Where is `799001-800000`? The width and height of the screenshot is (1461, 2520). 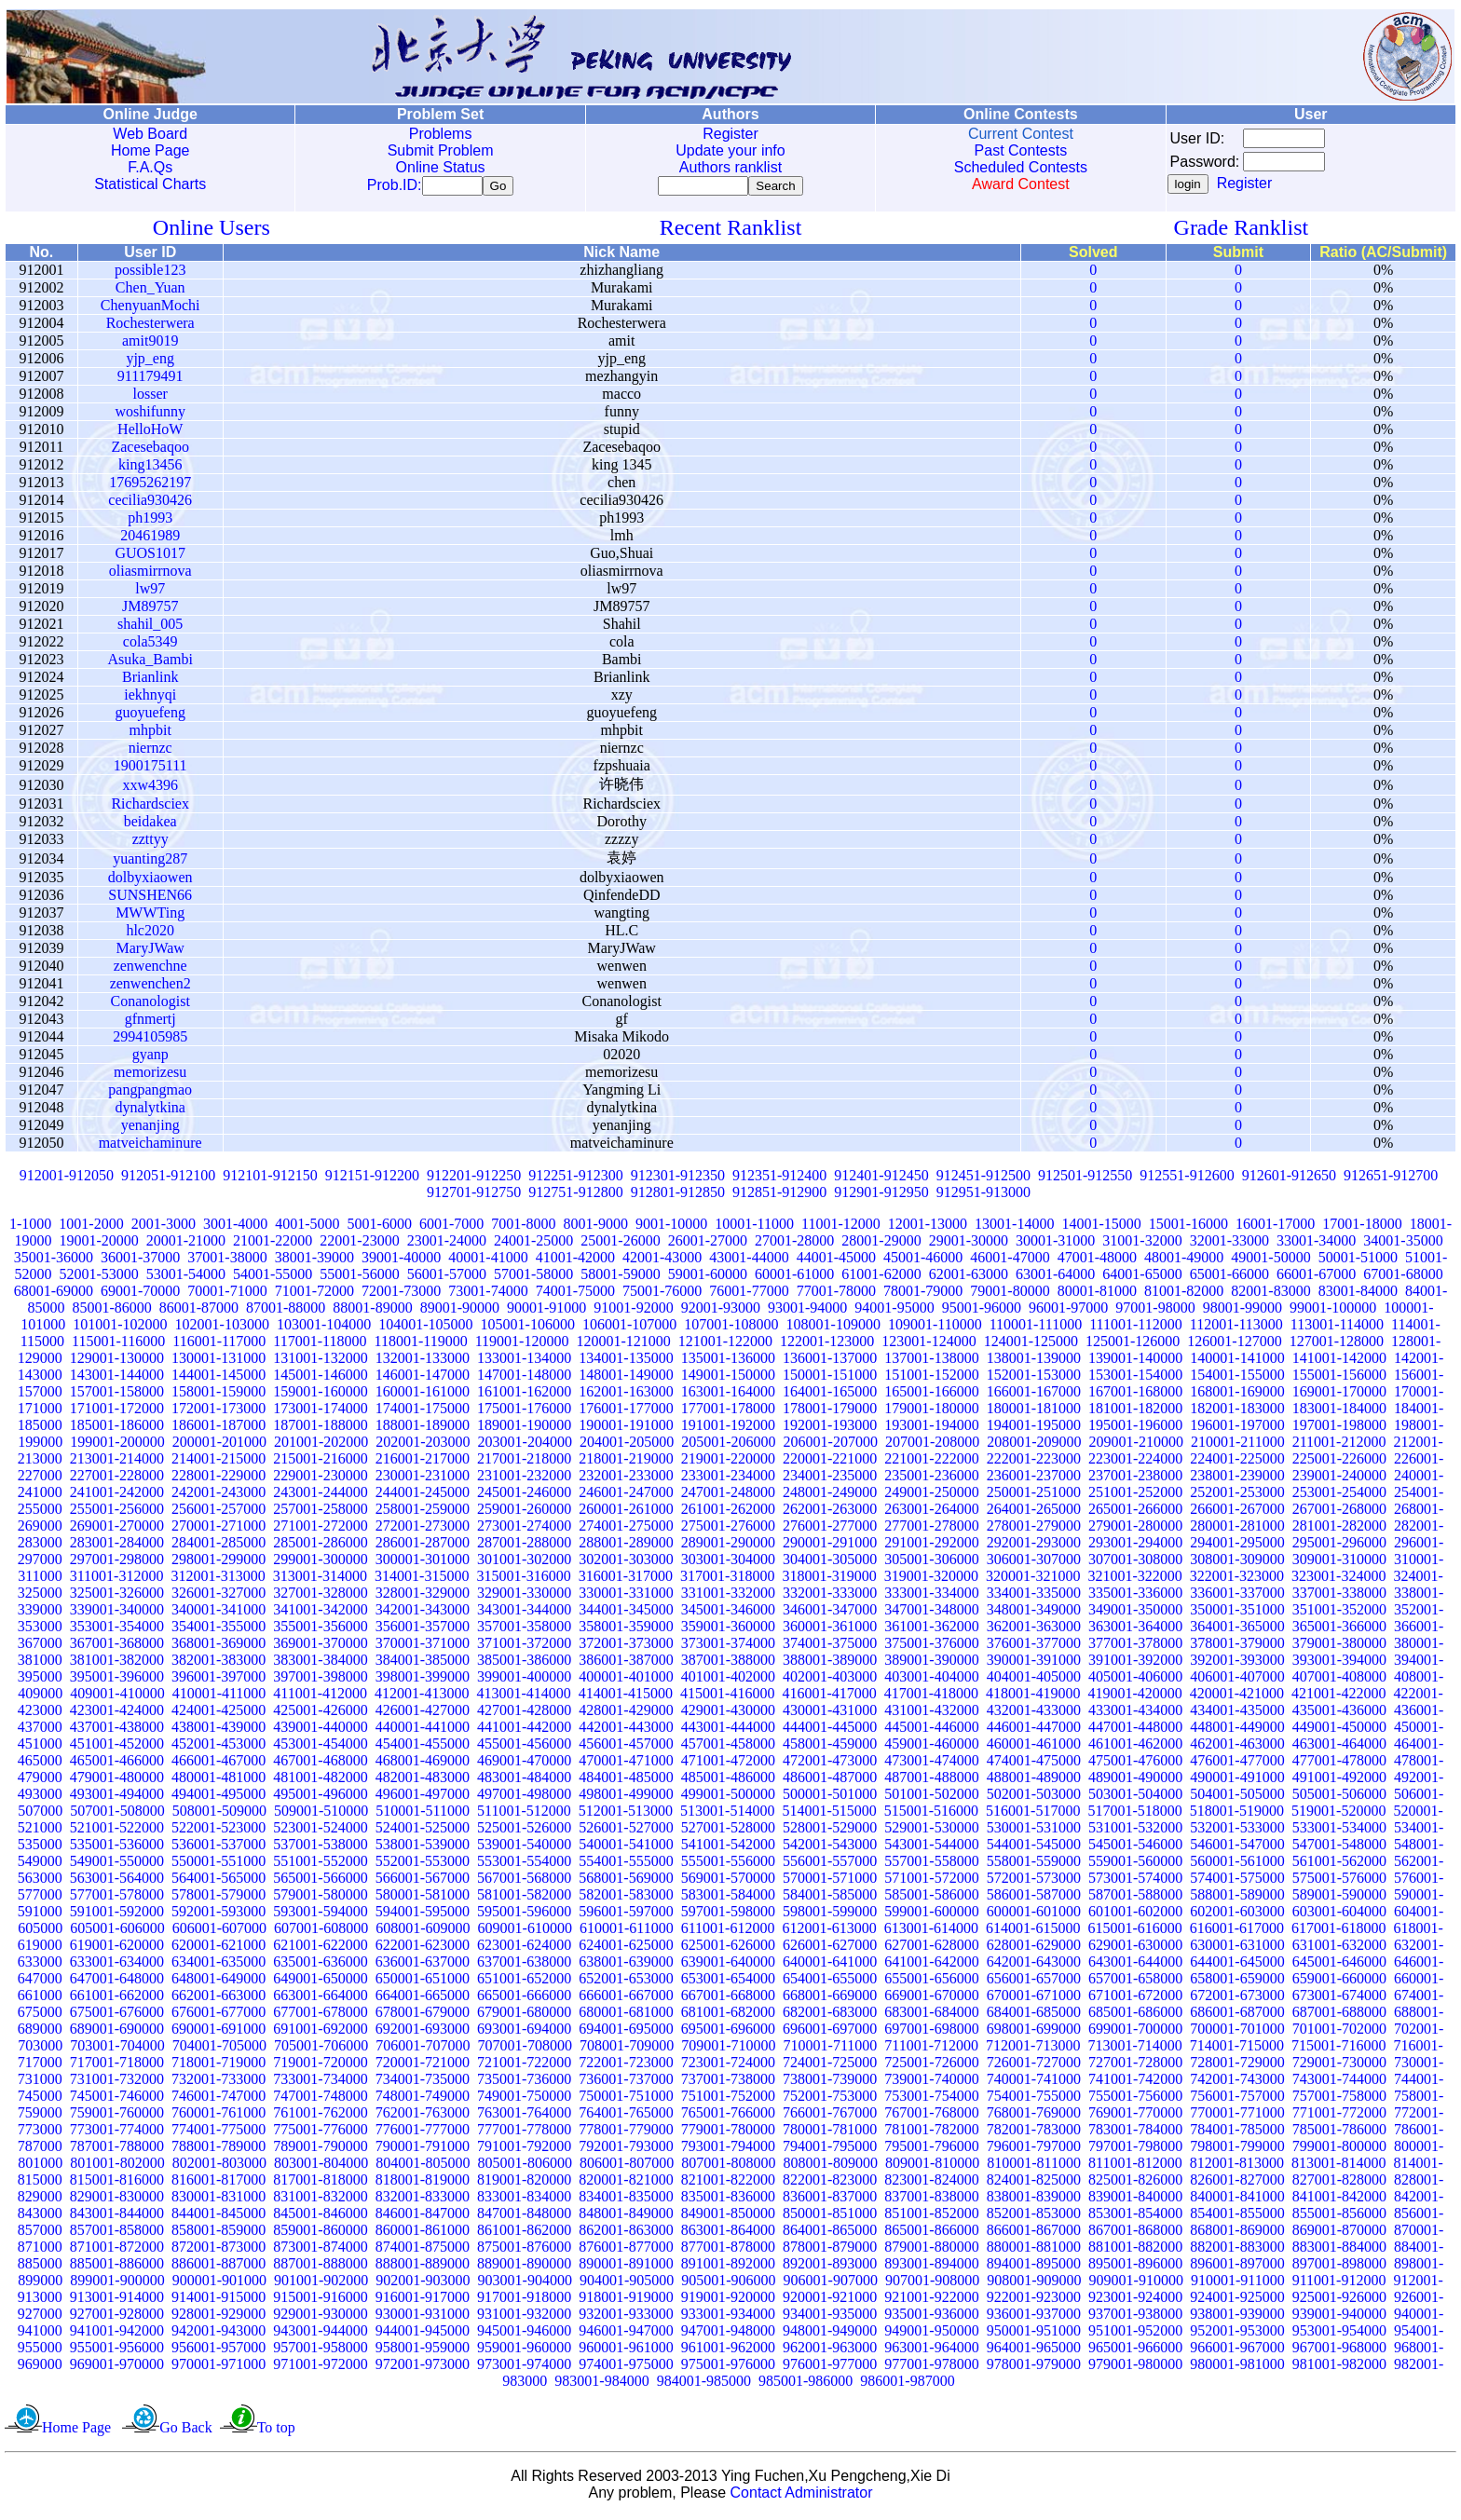 799001-800000 is located at coordinates (1339, 2150).